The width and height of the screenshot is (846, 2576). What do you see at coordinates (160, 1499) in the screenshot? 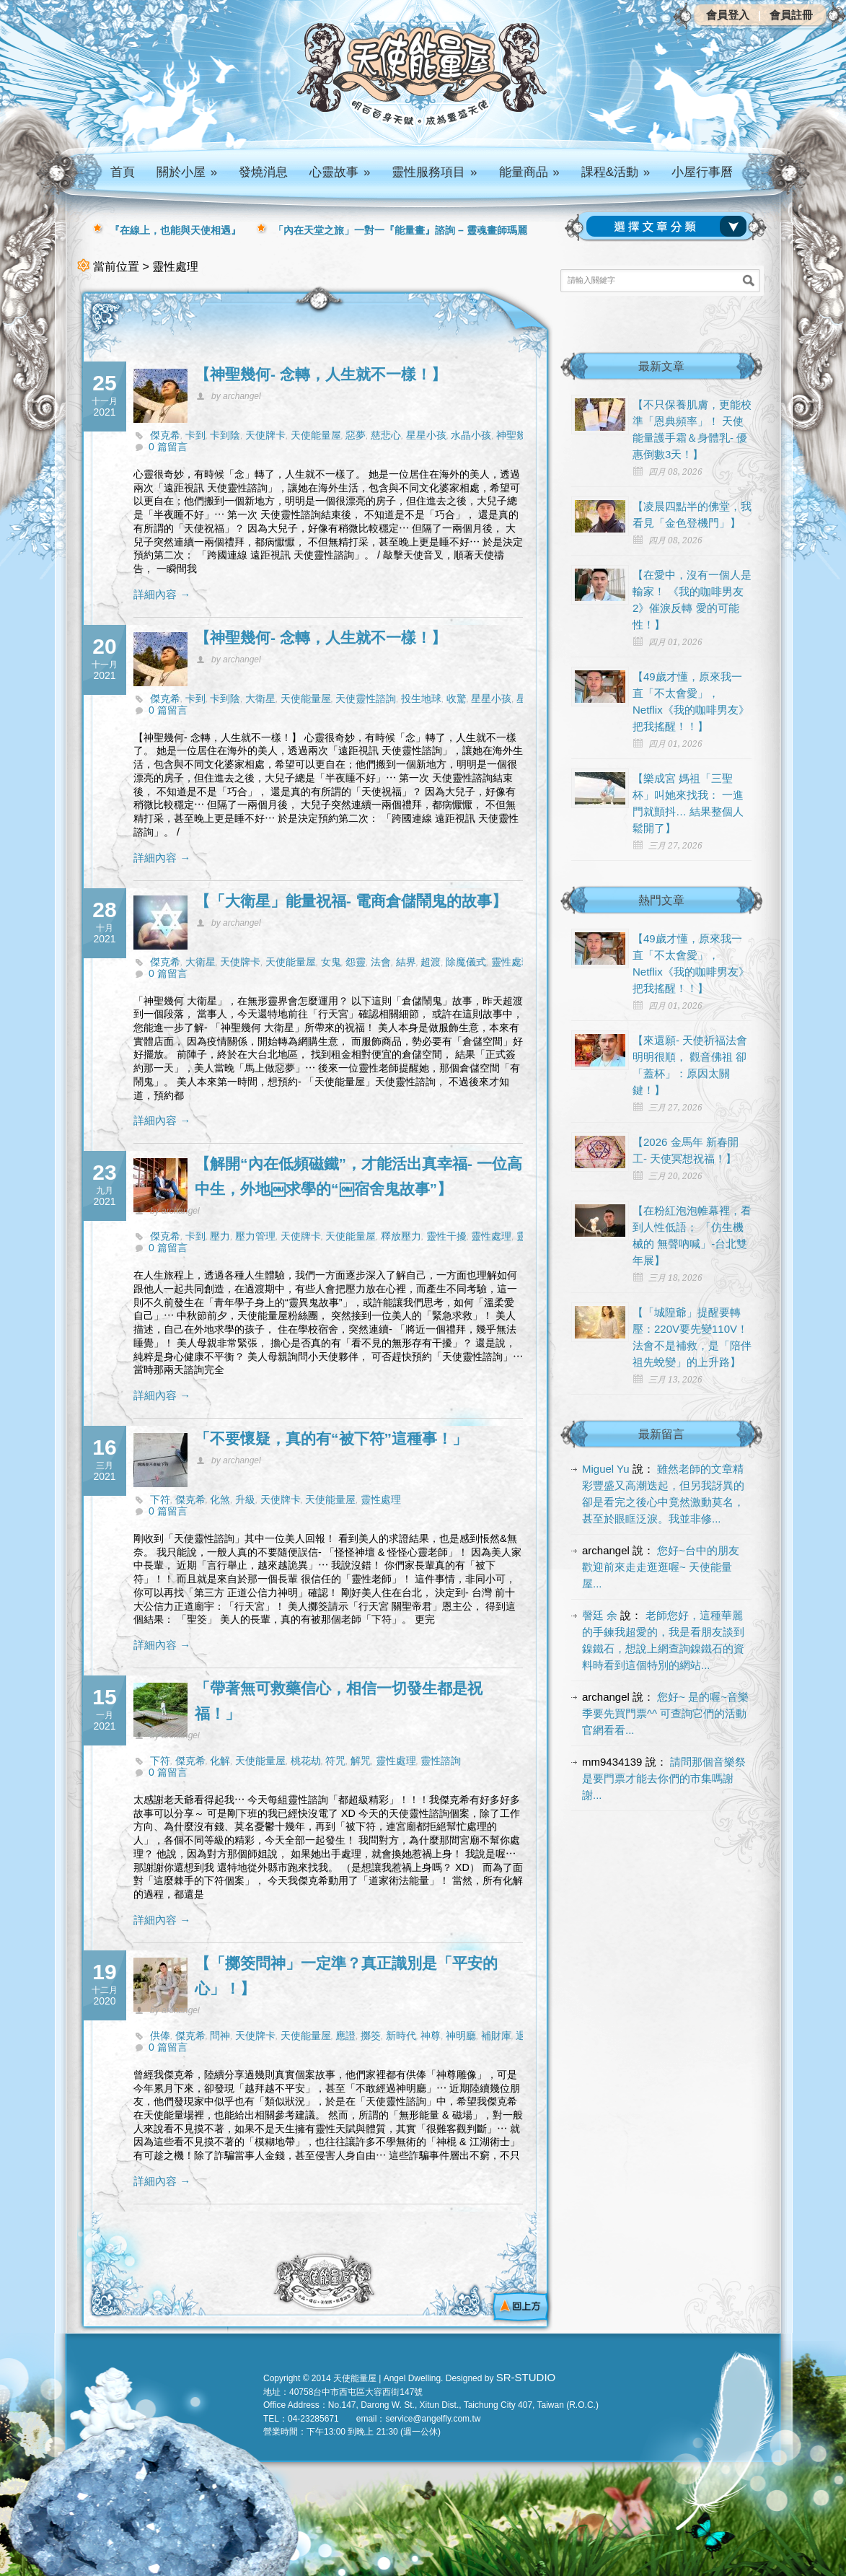
I see `下符` at bounding box center [160, 1499].